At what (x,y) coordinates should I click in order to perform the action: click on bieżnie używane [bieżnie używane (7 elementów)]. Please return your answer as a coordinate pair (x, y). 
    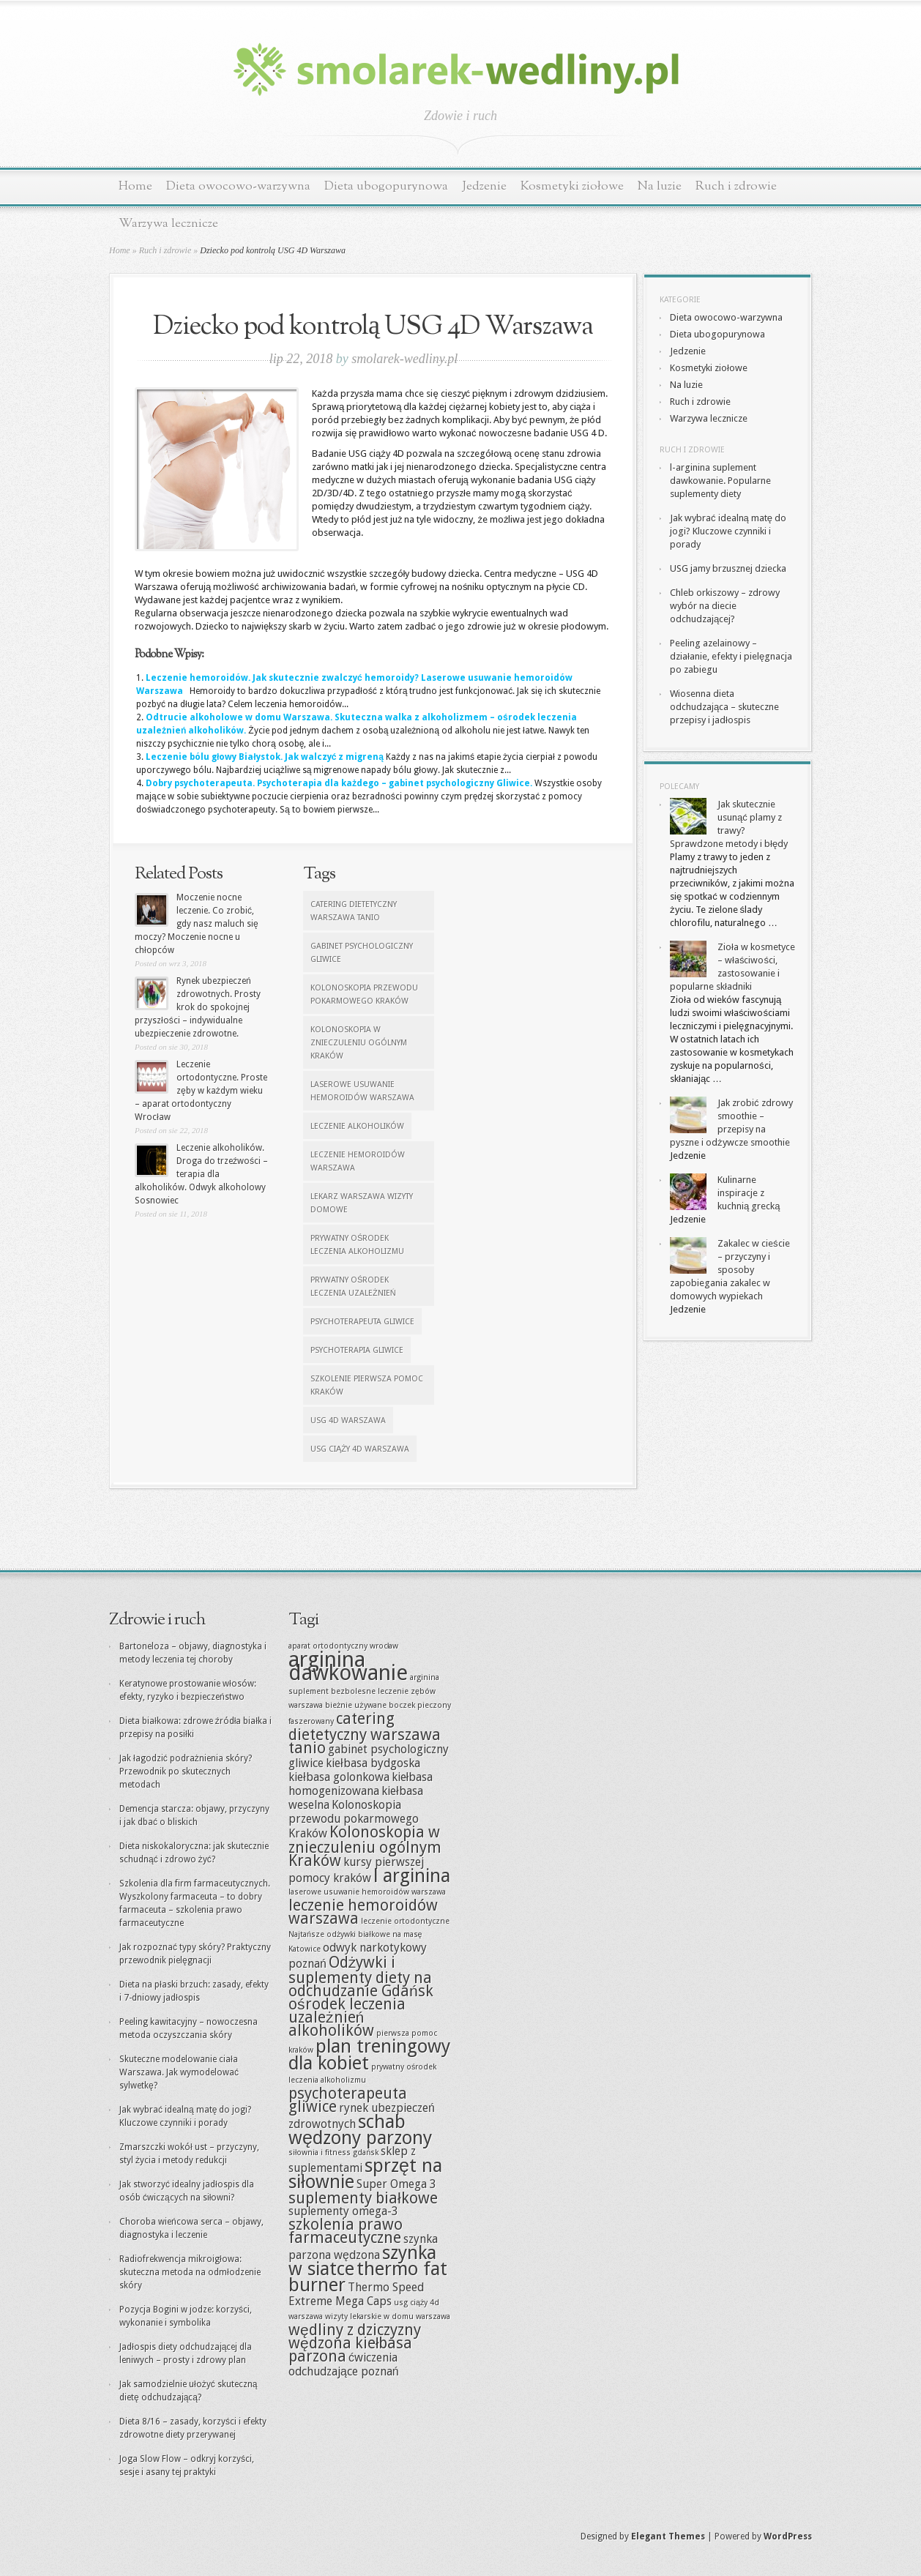
    Looking at the image, I should click on (356, 1705).